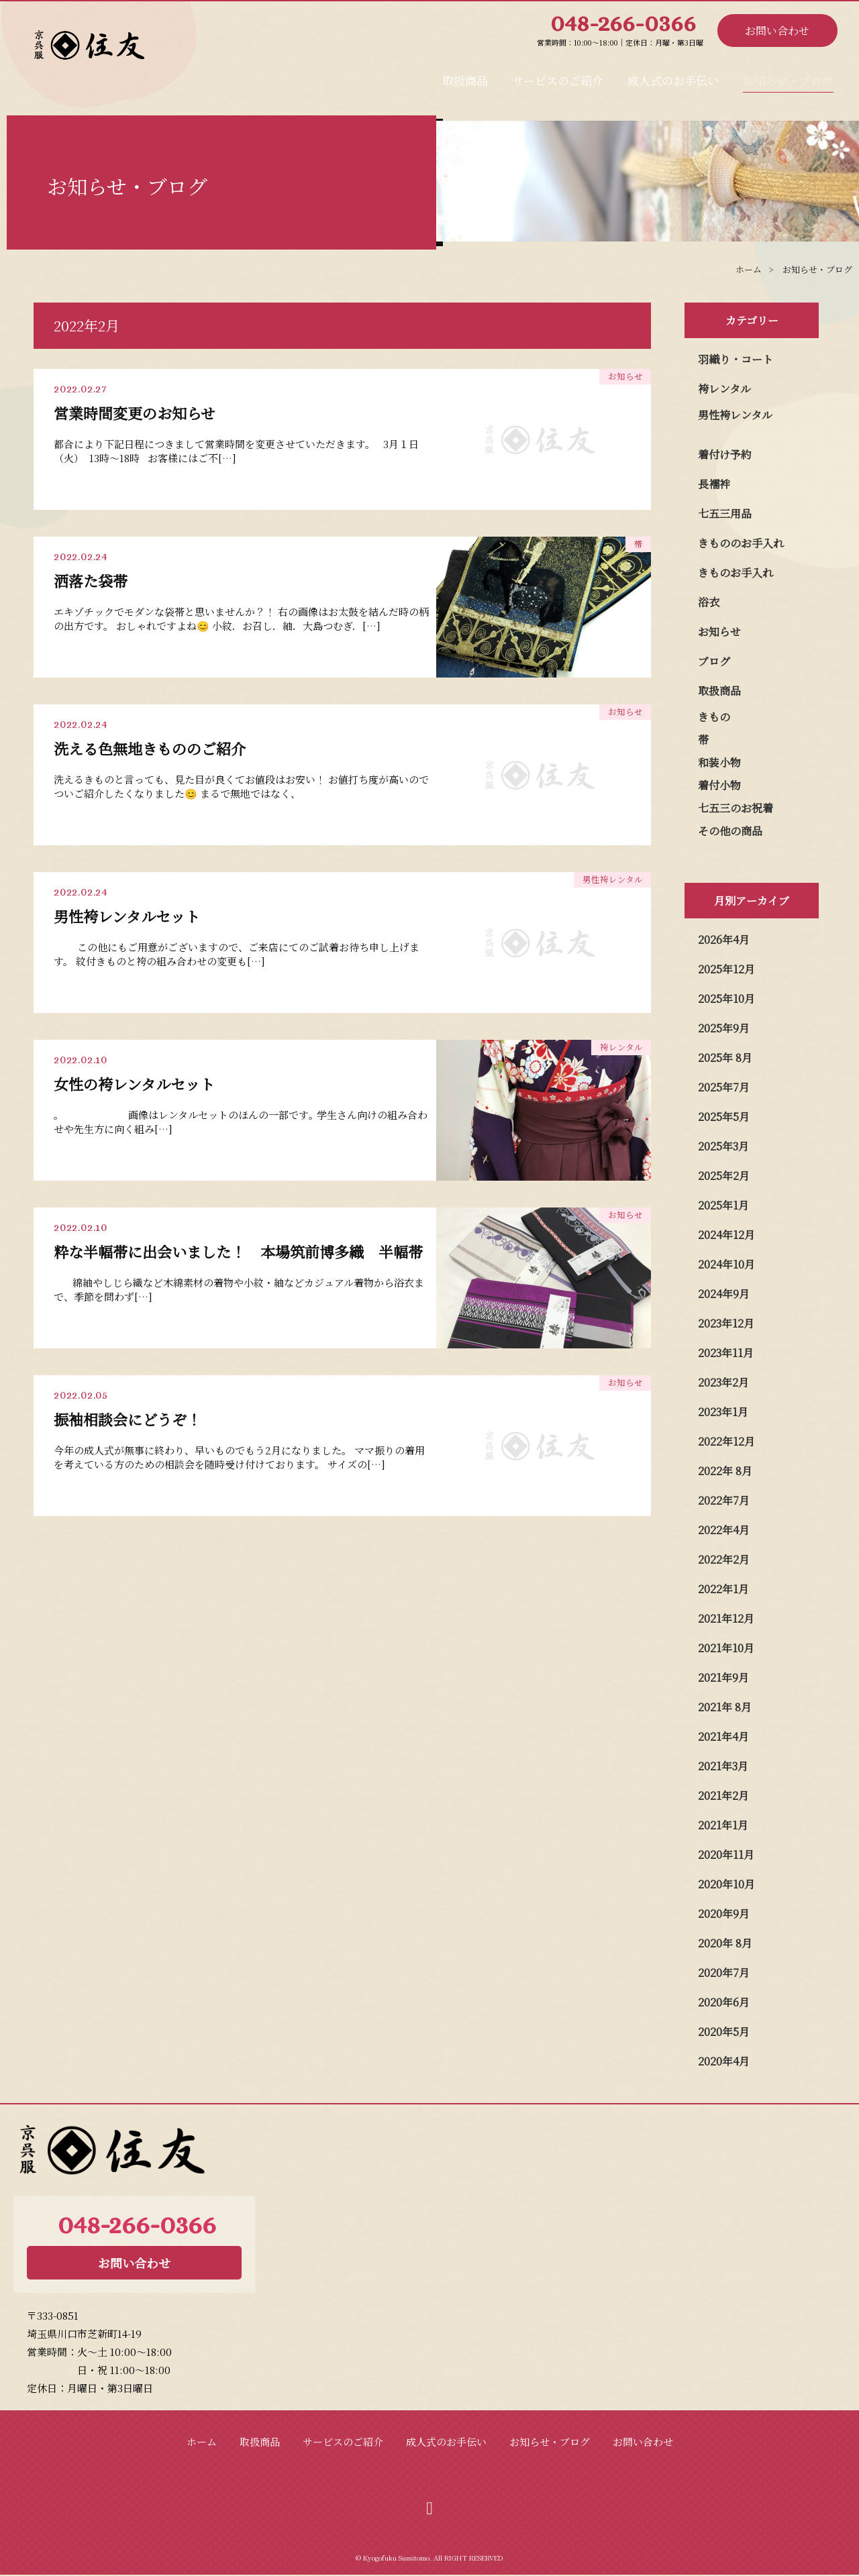 This screenshot has width=859, height=2576. I want to click on 2023年11月, so click(726, 1352).